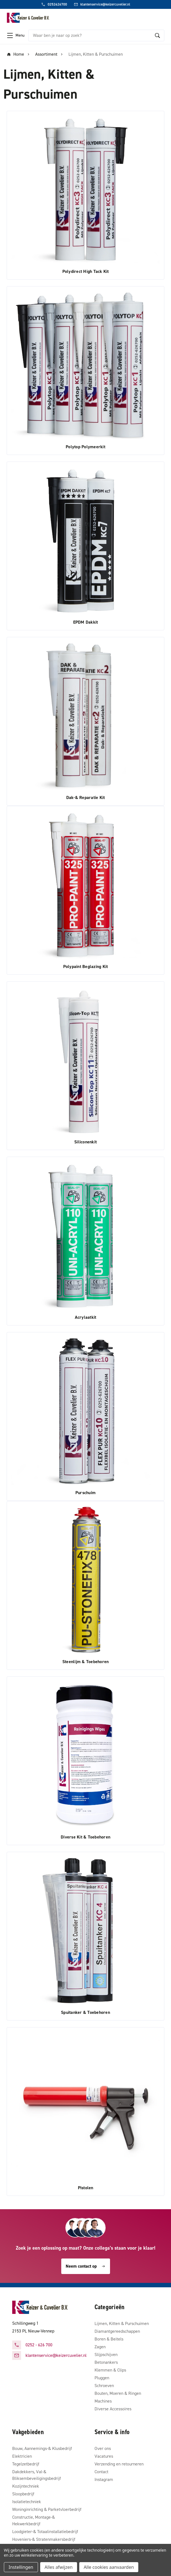 The image size is (171, 2576). Describe the element at coordinates (103, 2448) in the screenshot. I see `Over ons` at that location.